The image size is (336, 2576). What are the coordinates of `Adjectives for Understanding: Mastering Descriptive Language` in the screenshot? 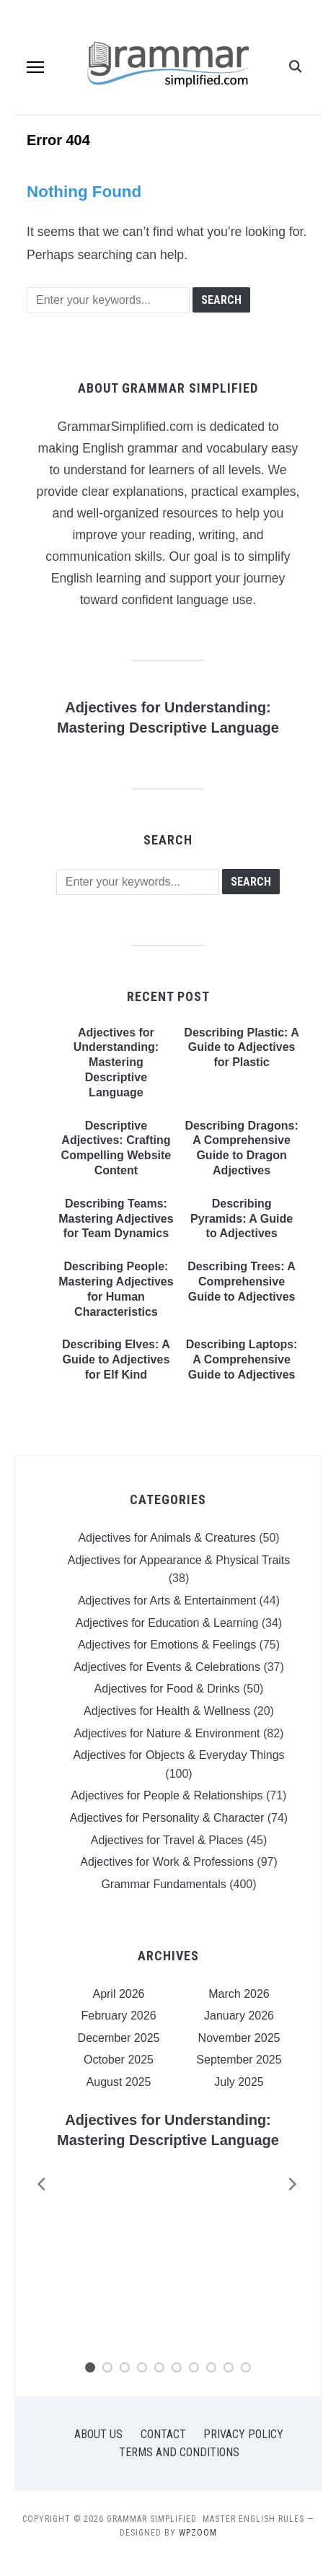 It's located at (116, 1062).